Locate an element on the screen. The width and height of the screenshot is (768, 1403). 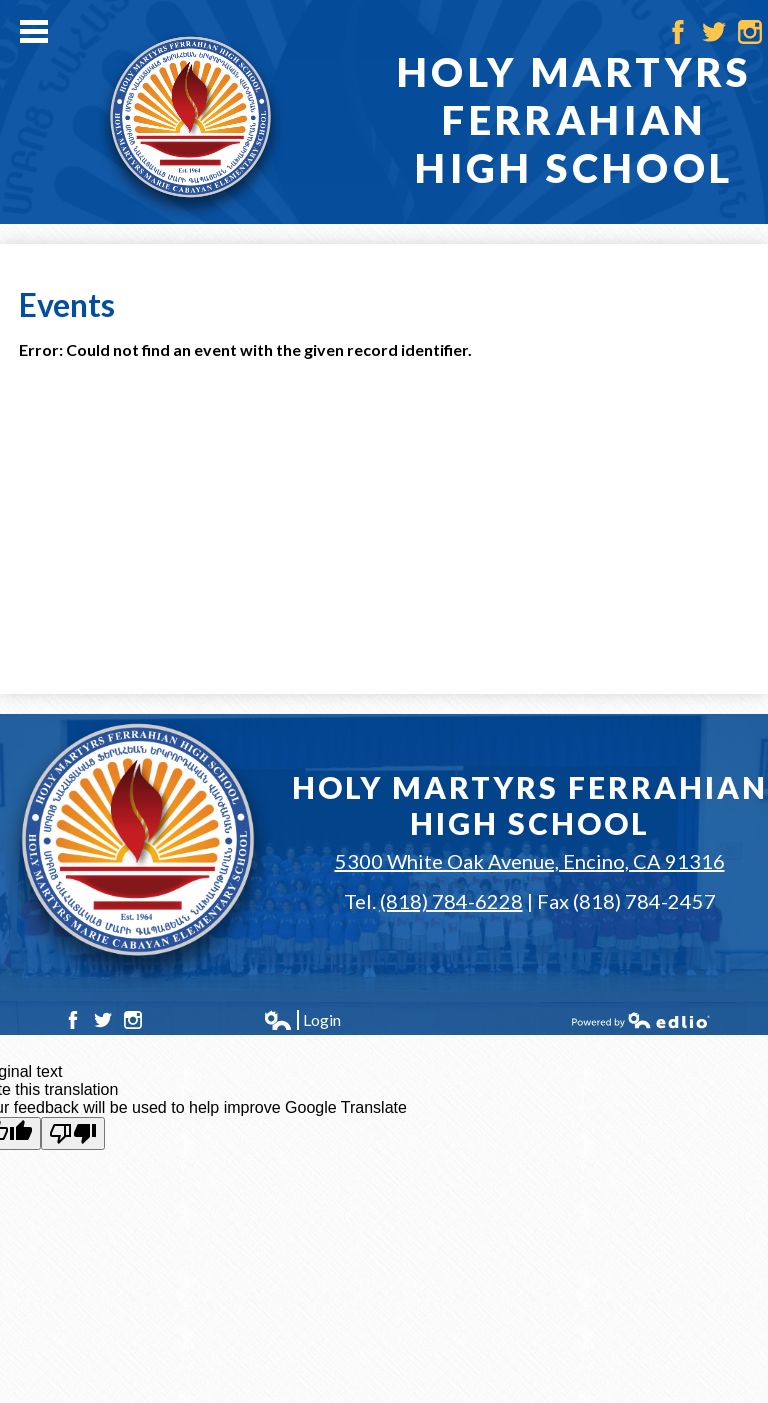
Twitter is located at coordinates (714, 32).